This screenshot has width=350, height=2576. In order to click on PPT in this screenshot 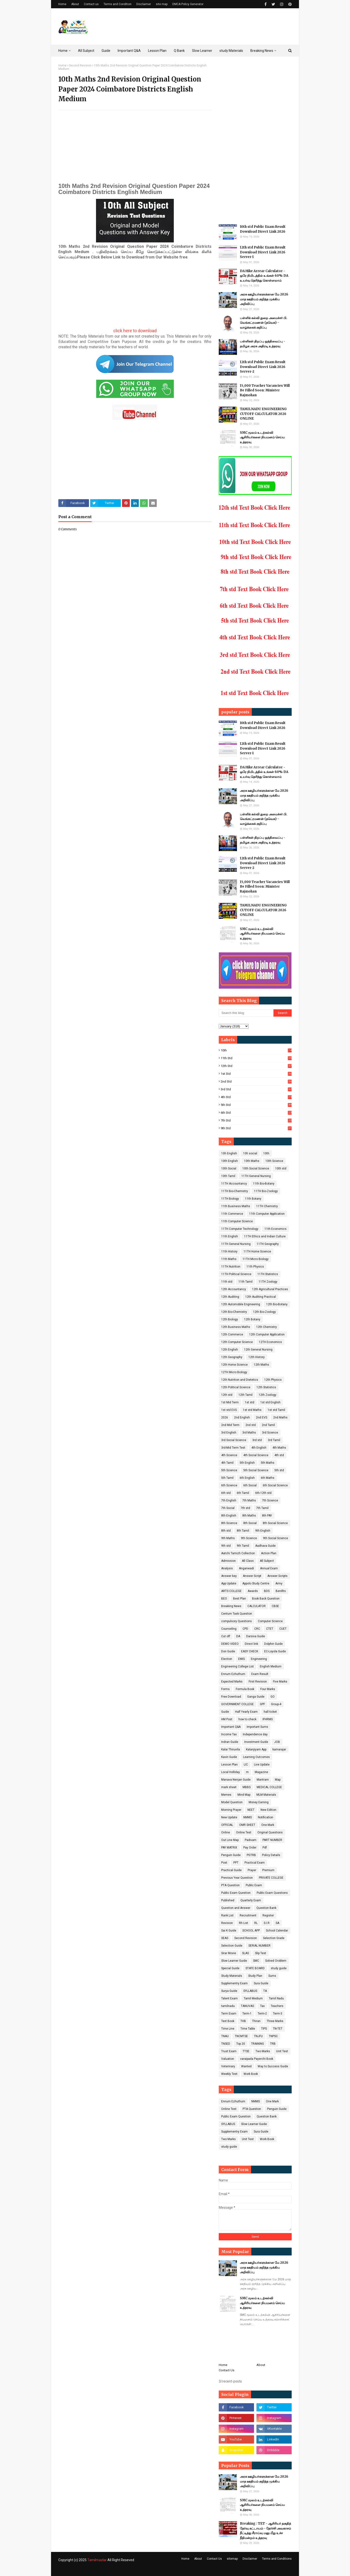, I will do `click(235, 1862)`.